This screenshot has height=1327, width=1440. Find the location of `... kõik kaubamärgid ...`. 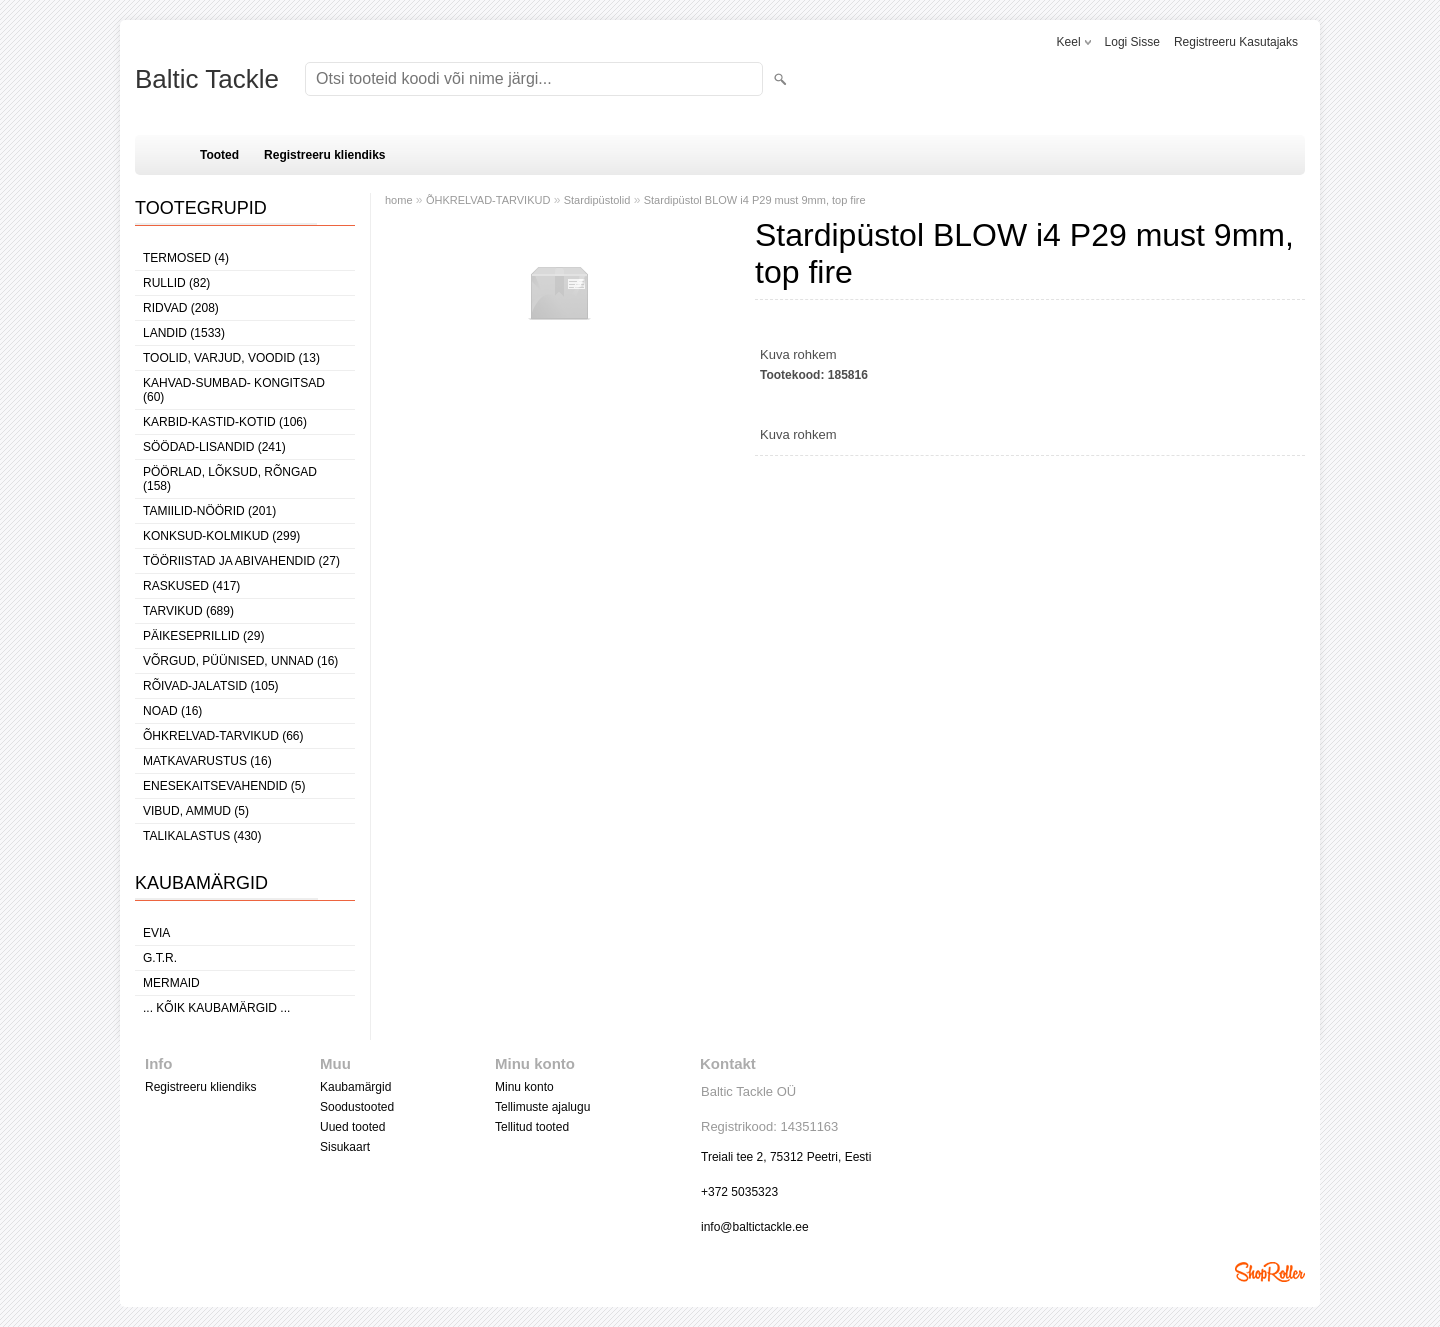

... kõik kaubamärgid ... is located at coordinates (216, 1008).